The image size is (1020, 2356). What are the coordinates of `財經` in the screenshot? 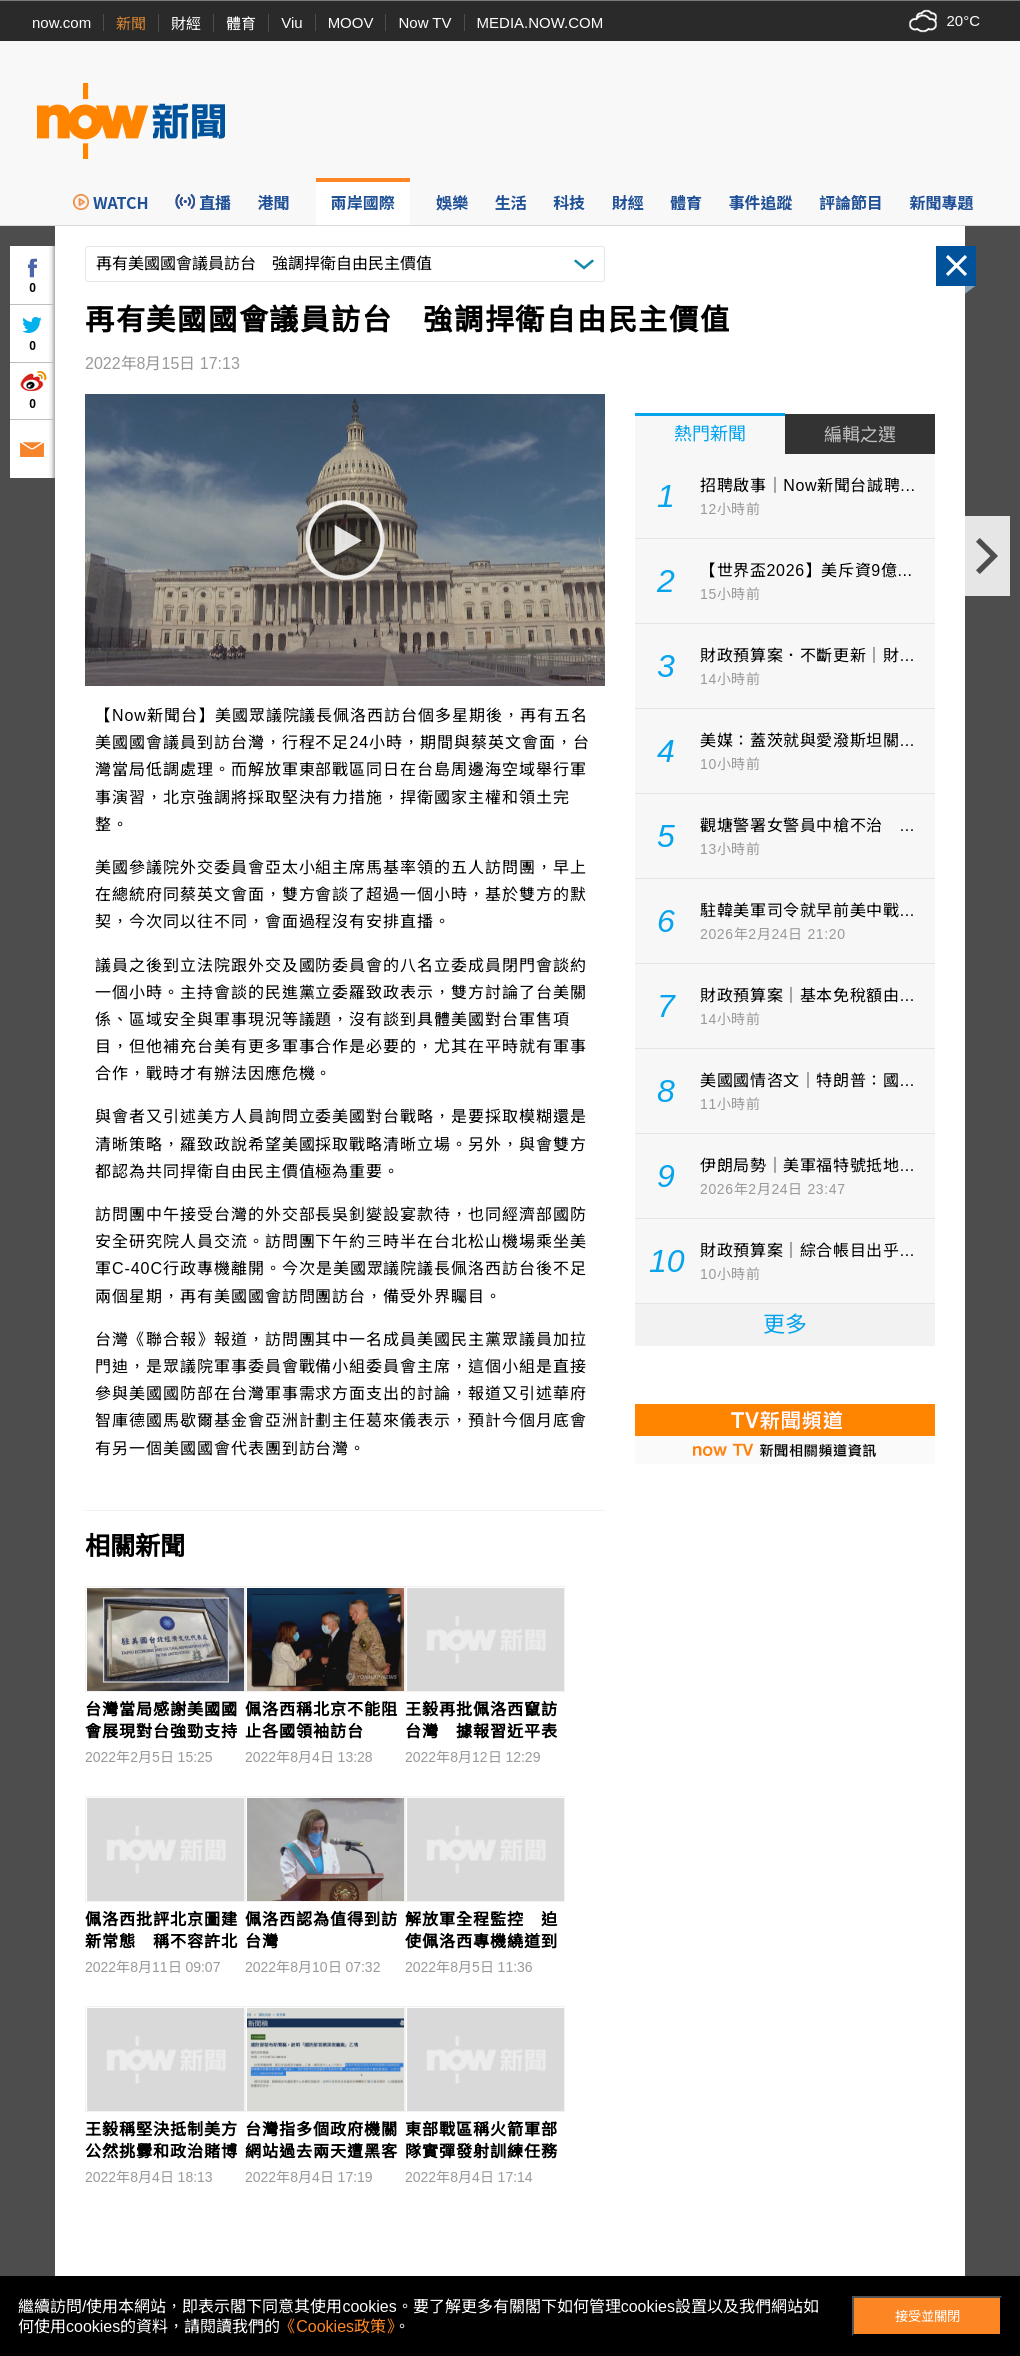 It's located at (186, 23).